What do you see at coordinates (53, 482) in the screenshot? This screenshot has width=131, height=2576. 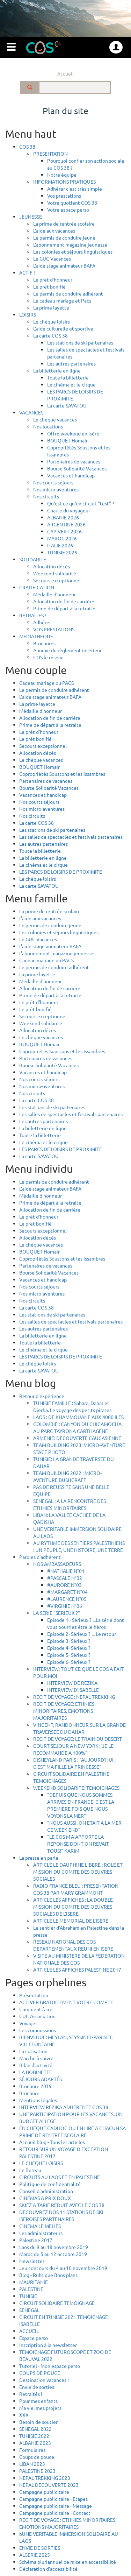 I see `Nos courts séjours` at bounding box center [53, 482].